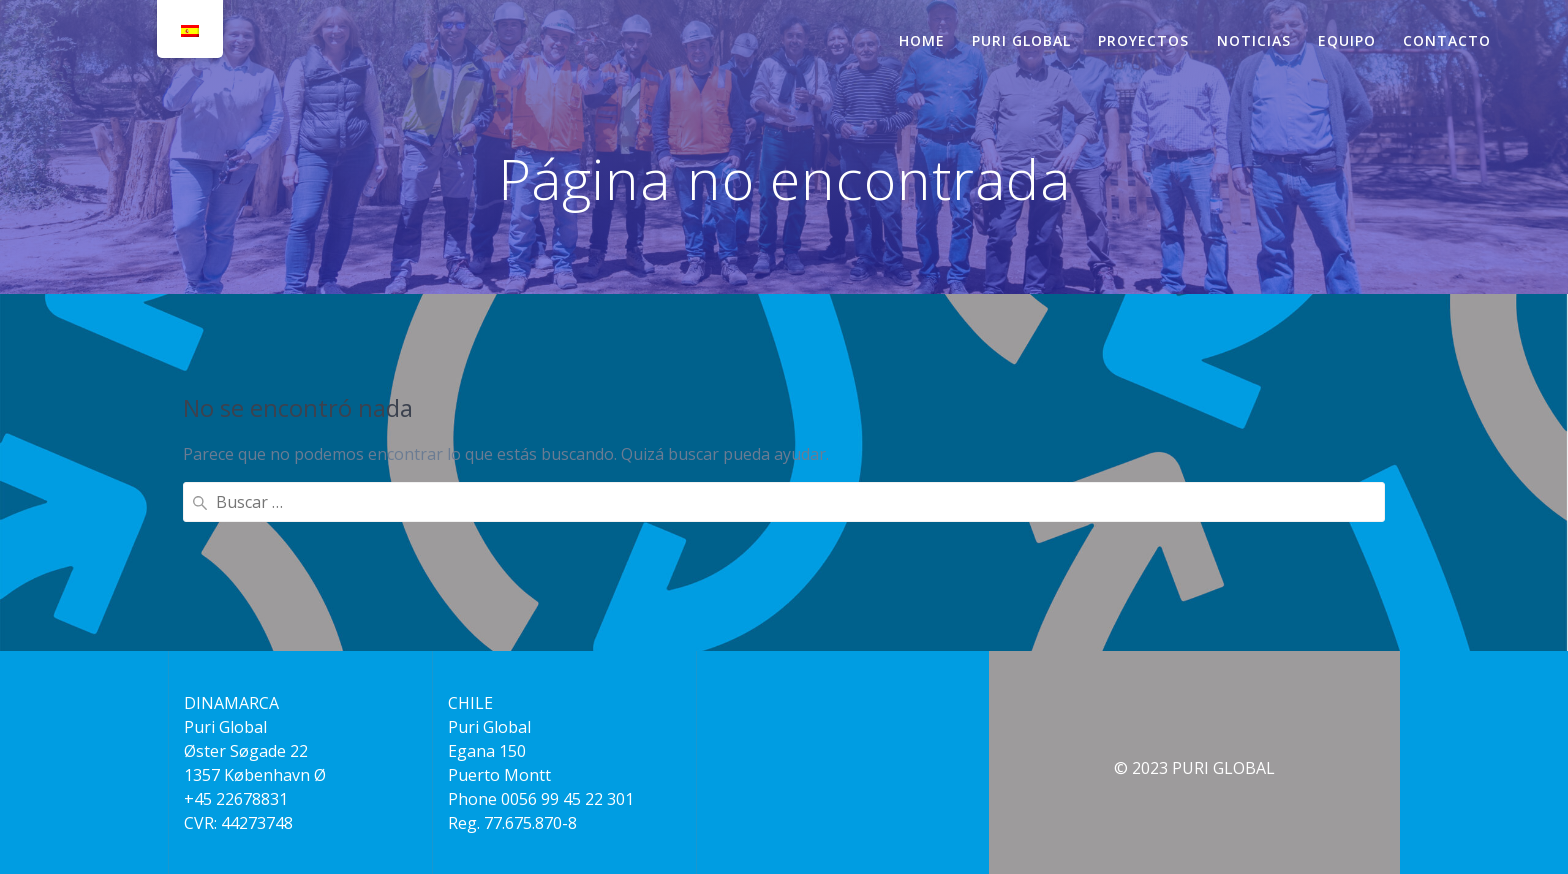  I want to click on HOME, so click(922, 40).